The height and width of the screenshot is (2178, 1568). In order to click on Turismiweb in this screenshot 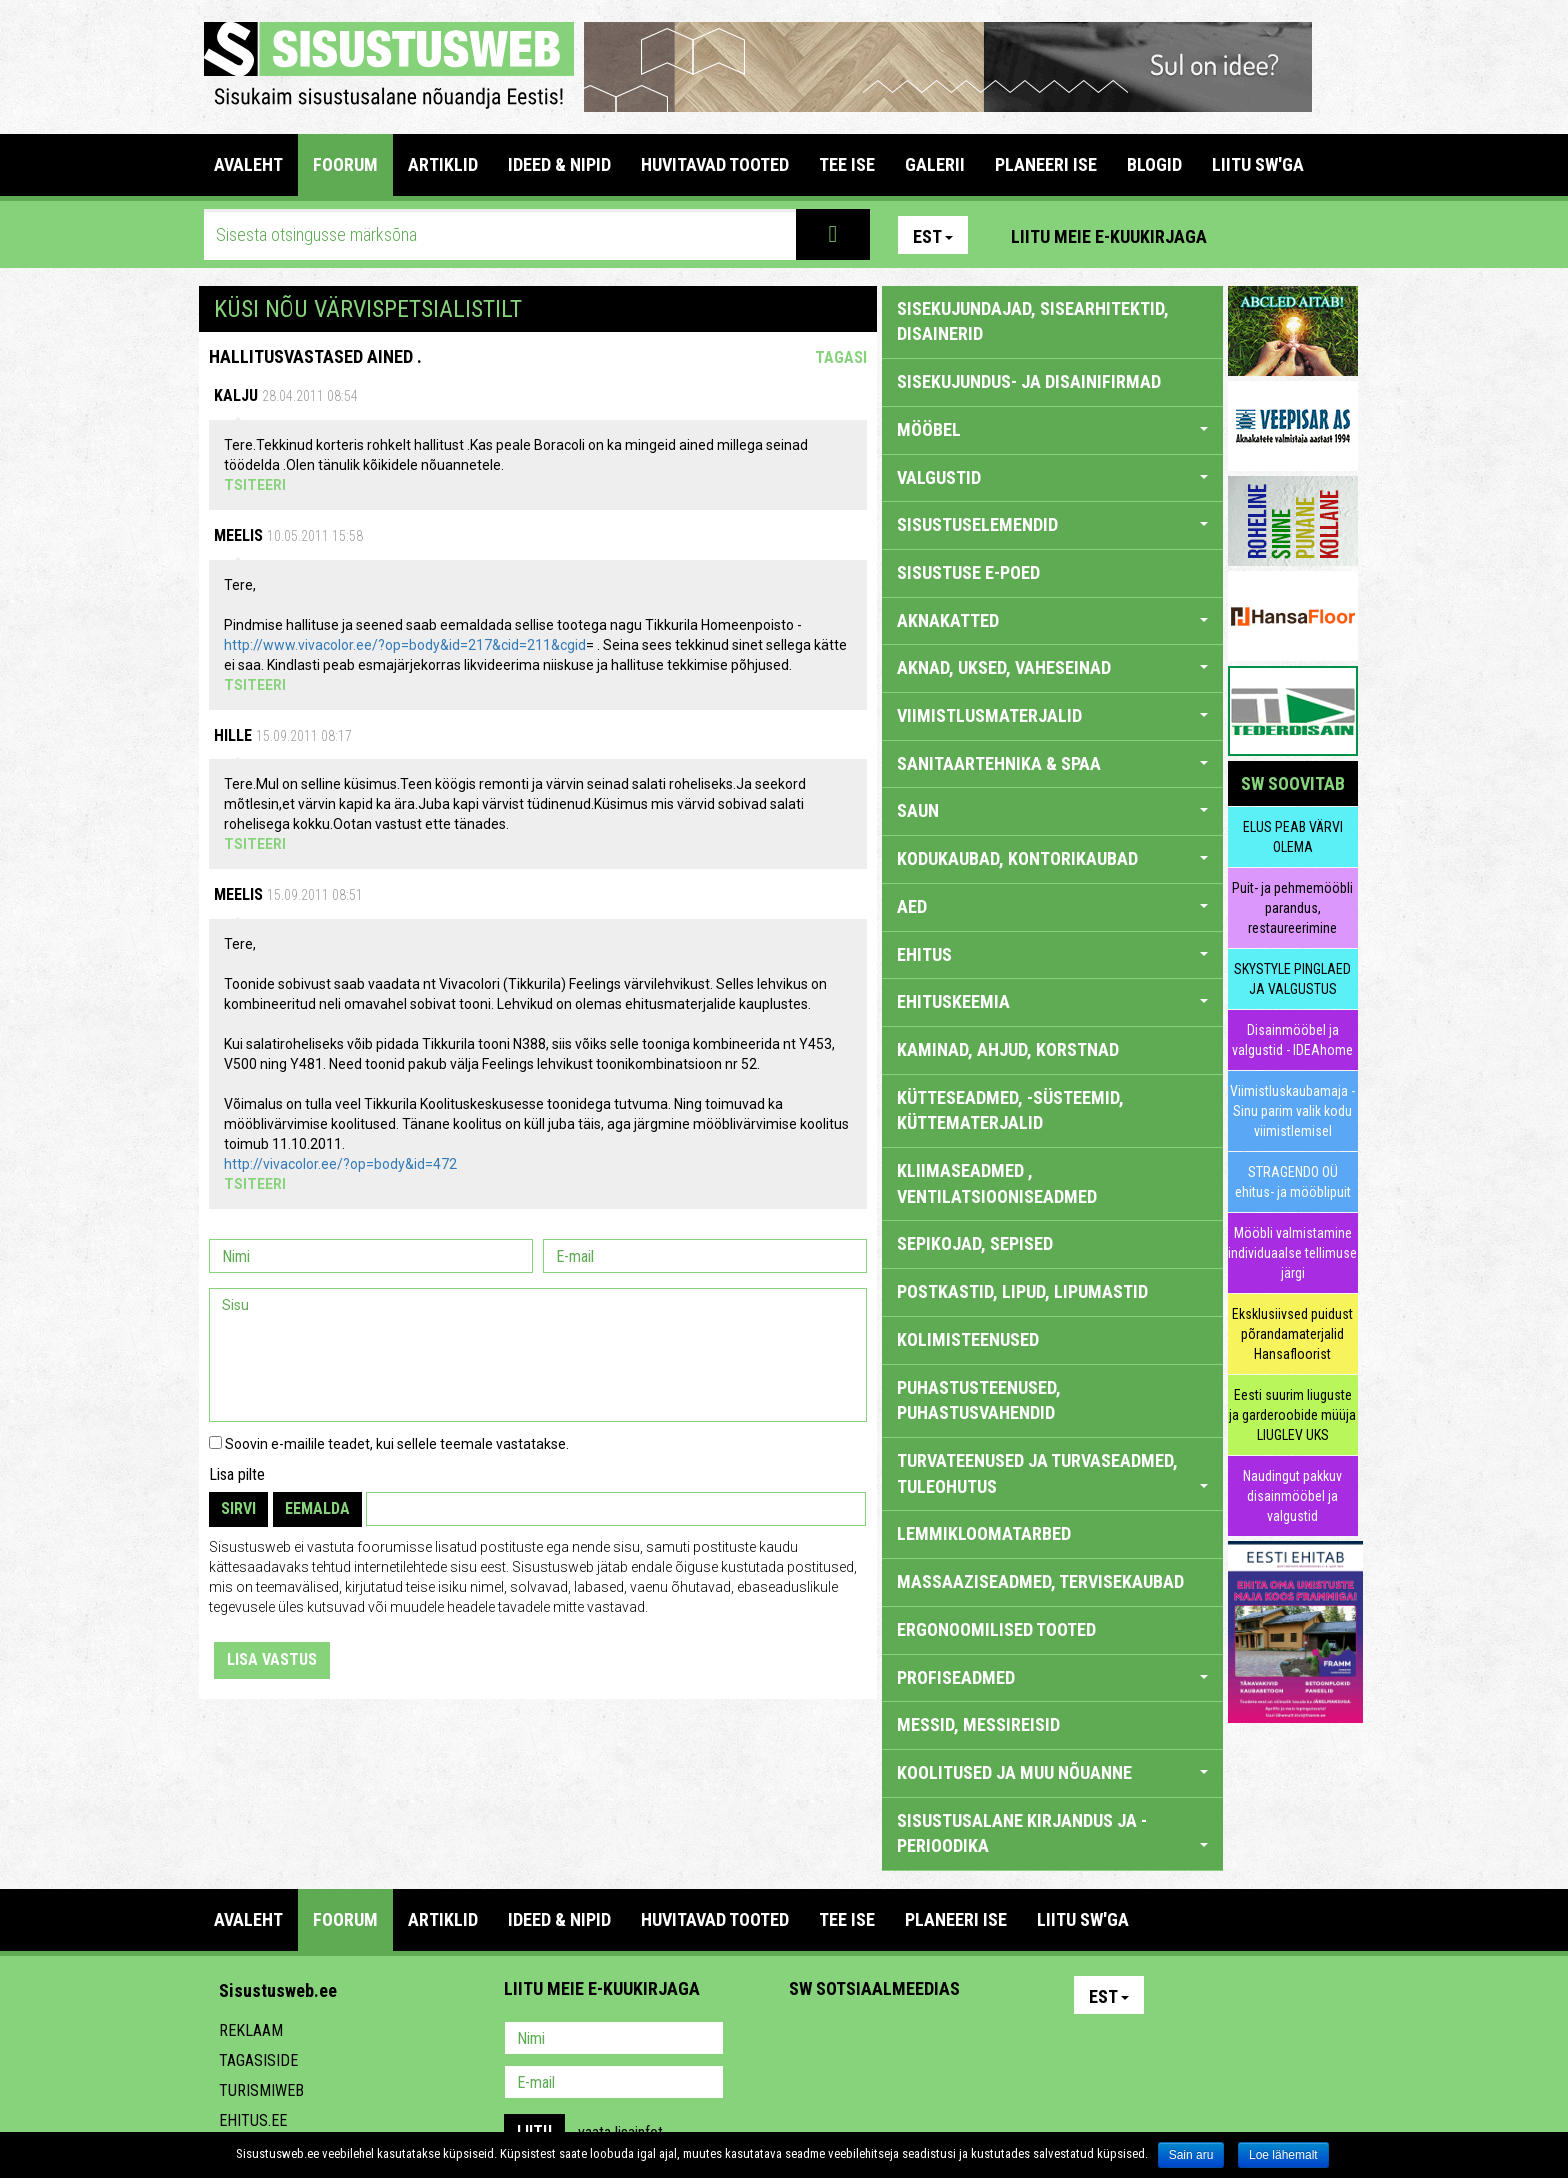, I will do `click(261, 2090)`.